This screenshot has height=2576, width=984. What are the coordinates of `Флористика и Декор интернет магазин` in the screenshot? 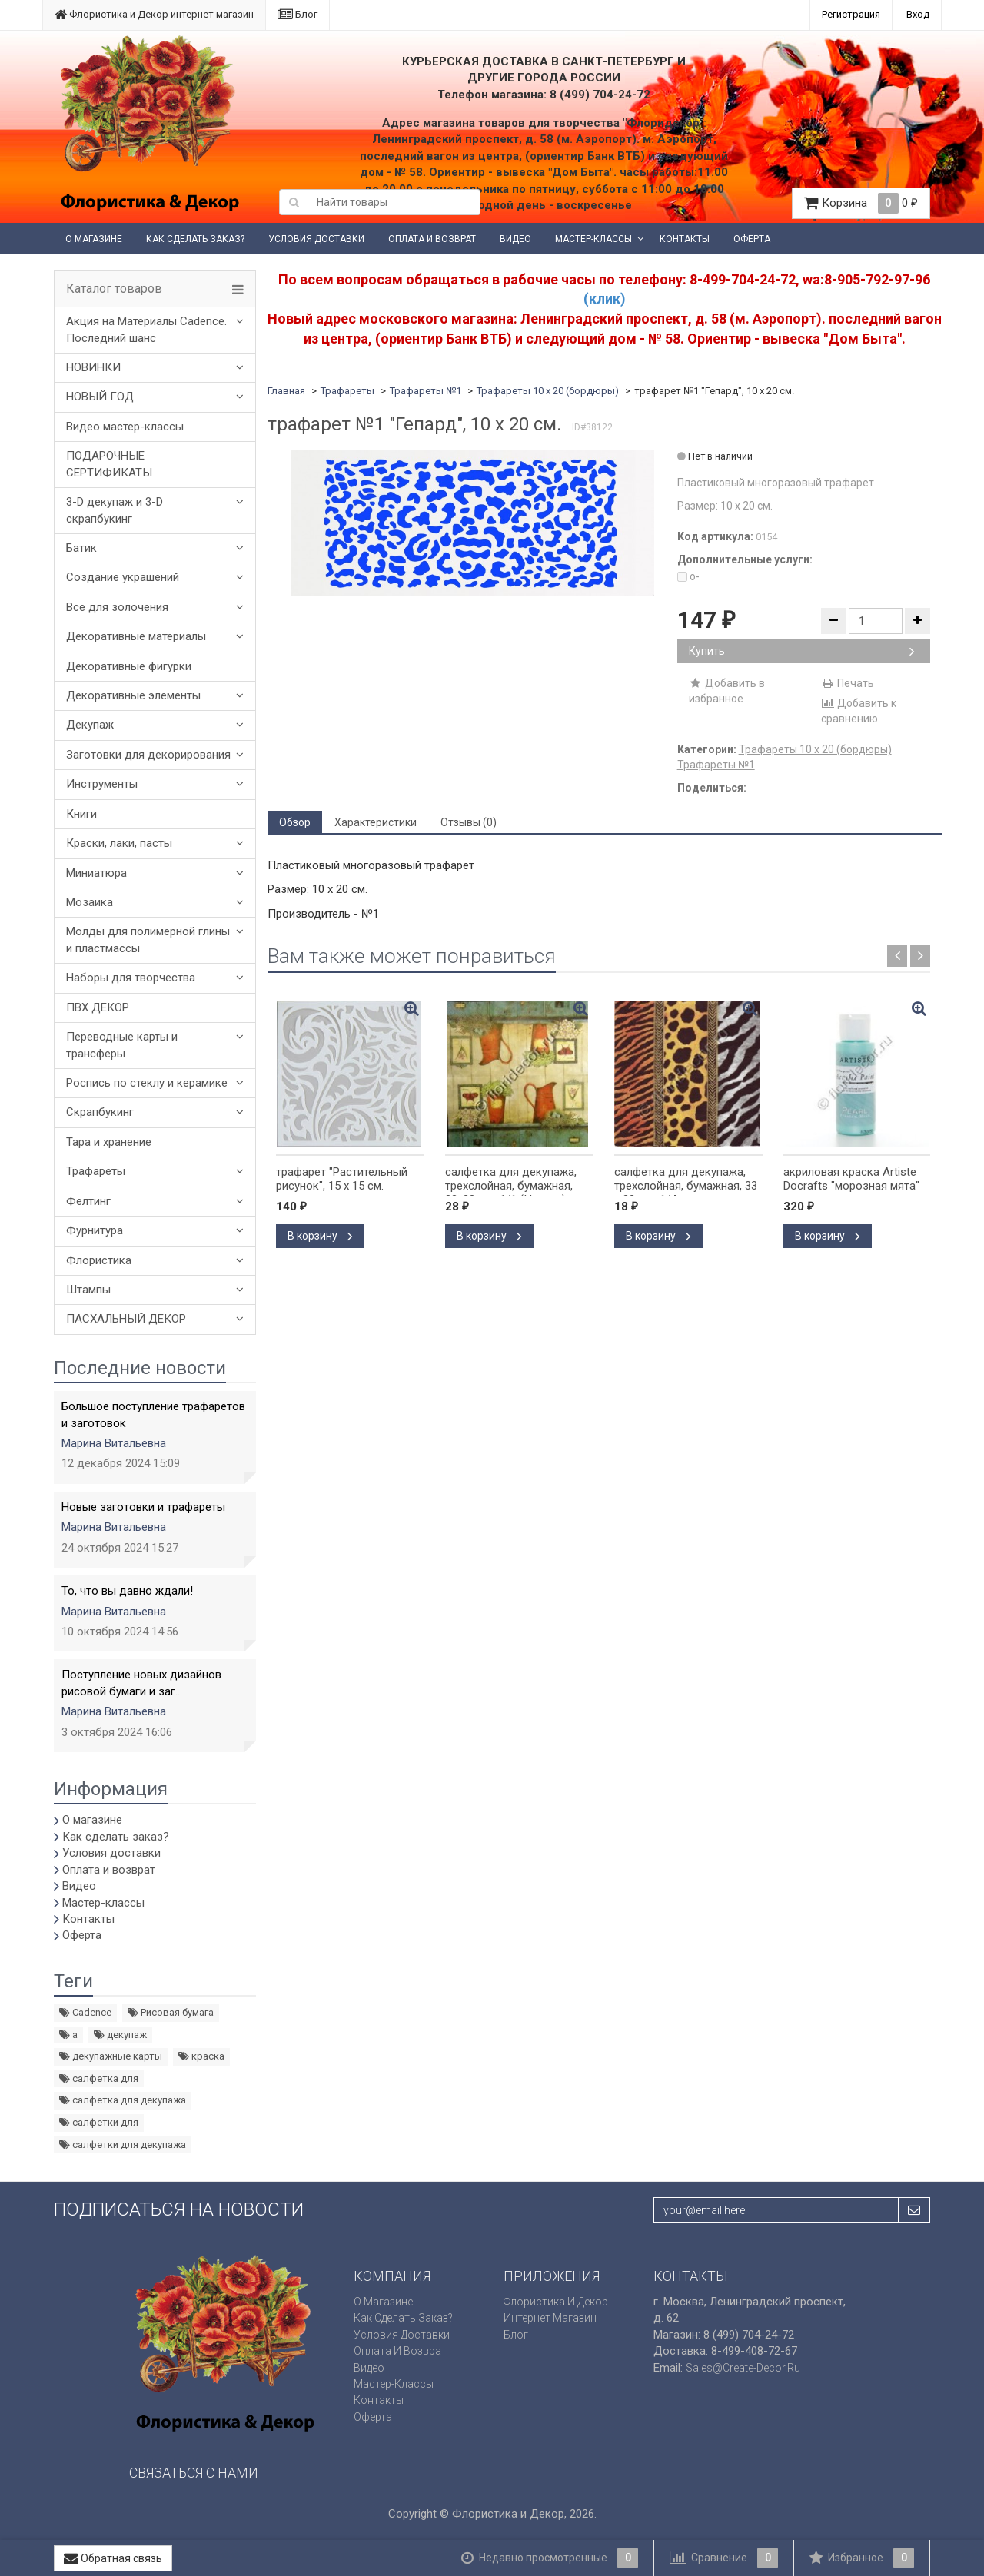 It's located at (154, 14).